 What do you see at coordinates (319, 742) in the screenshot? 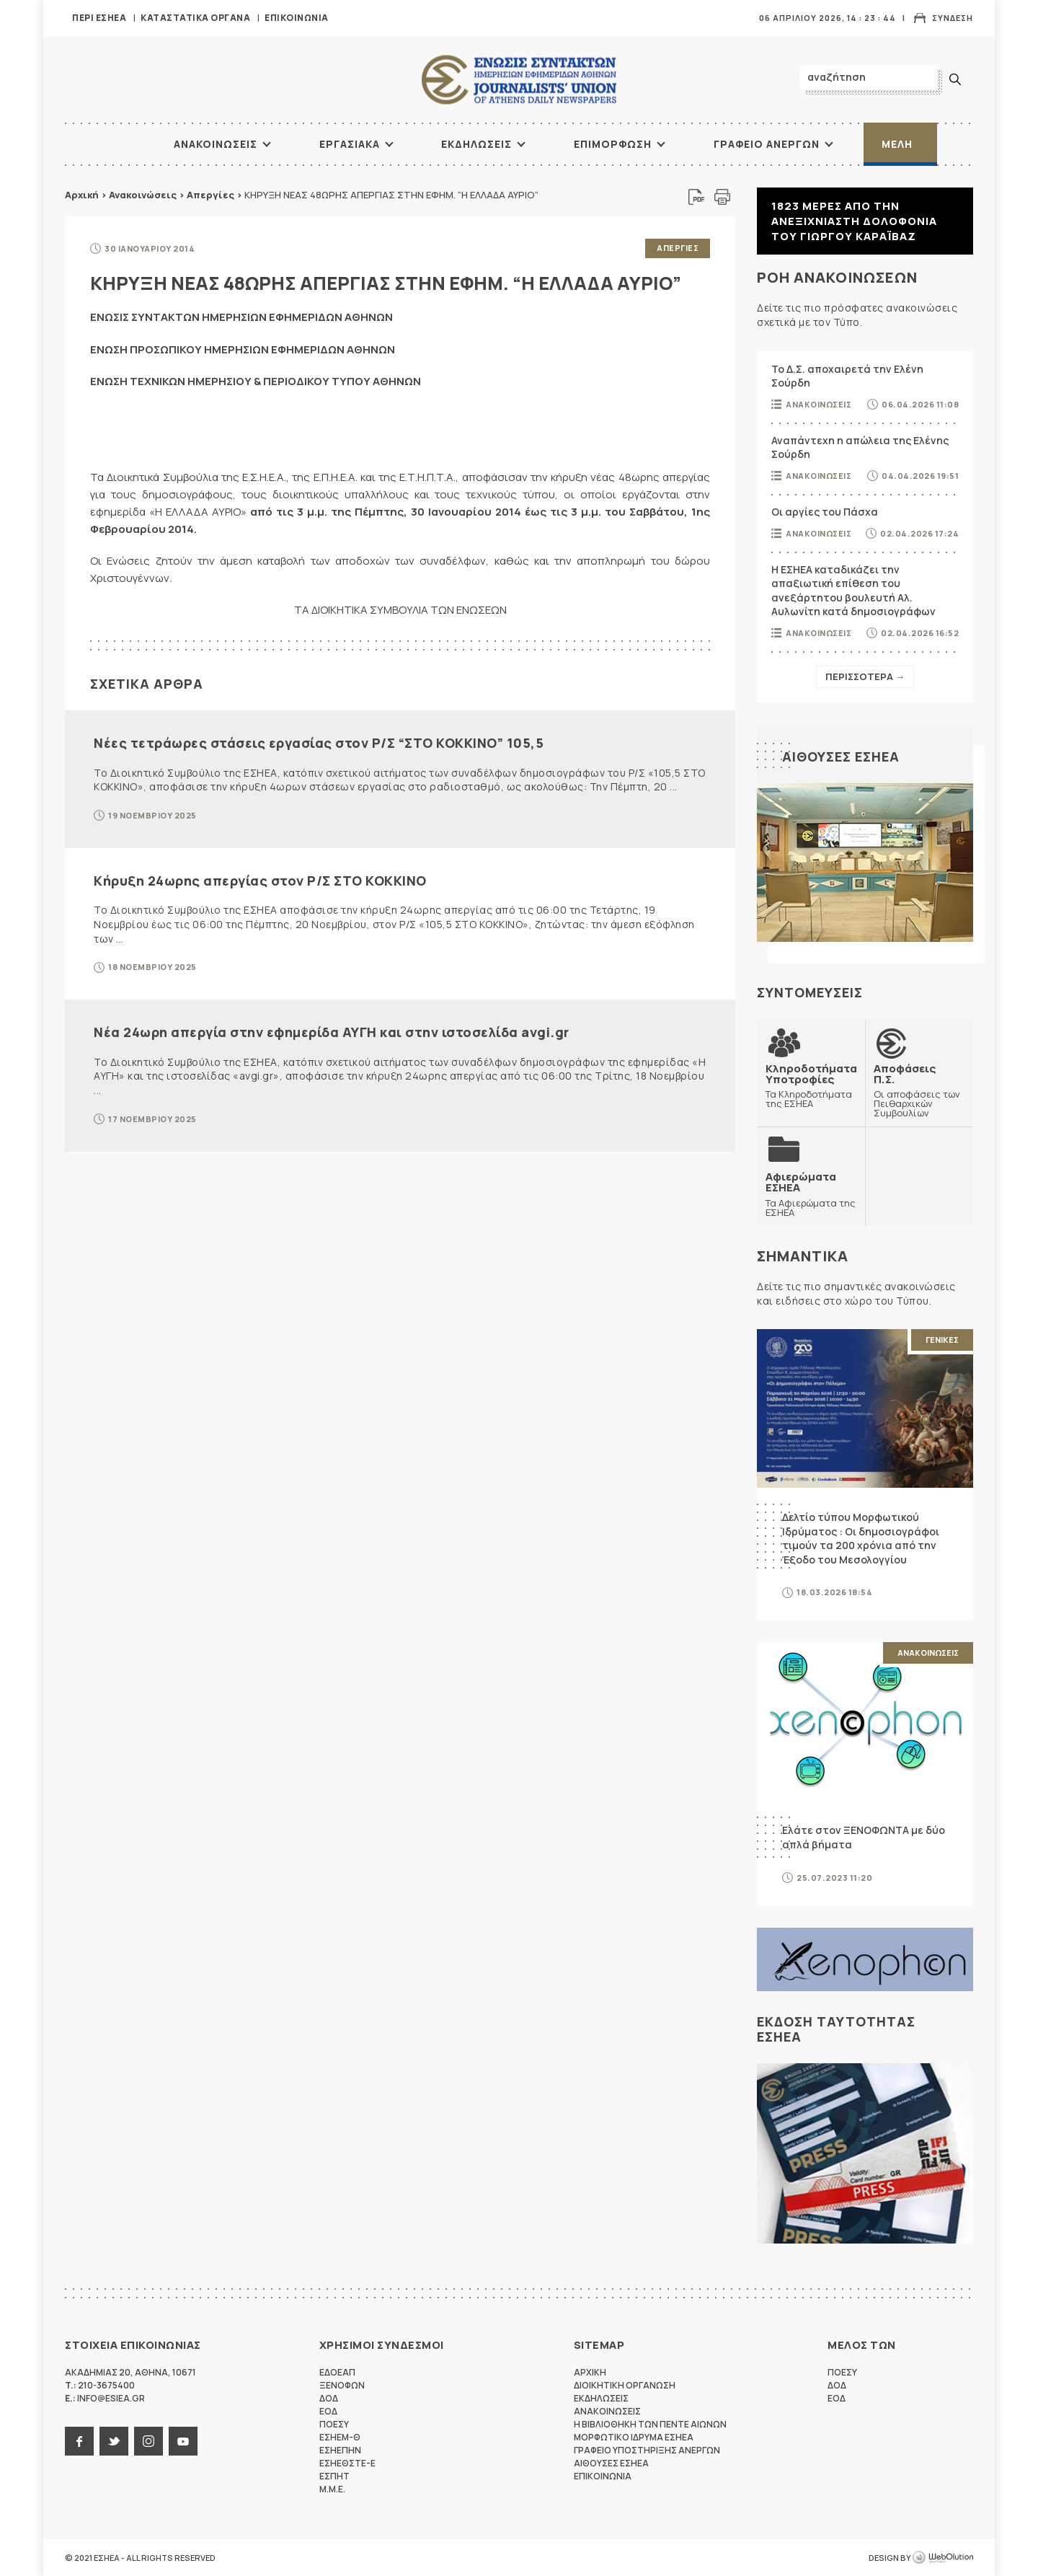
I see `Νέες τετράωρες στάσεις εργασίας στον Ρ/Σ “ΣΤΟ ΚΟΚΚΙΝΟ” 105,5` at bounding box center [319, 742].